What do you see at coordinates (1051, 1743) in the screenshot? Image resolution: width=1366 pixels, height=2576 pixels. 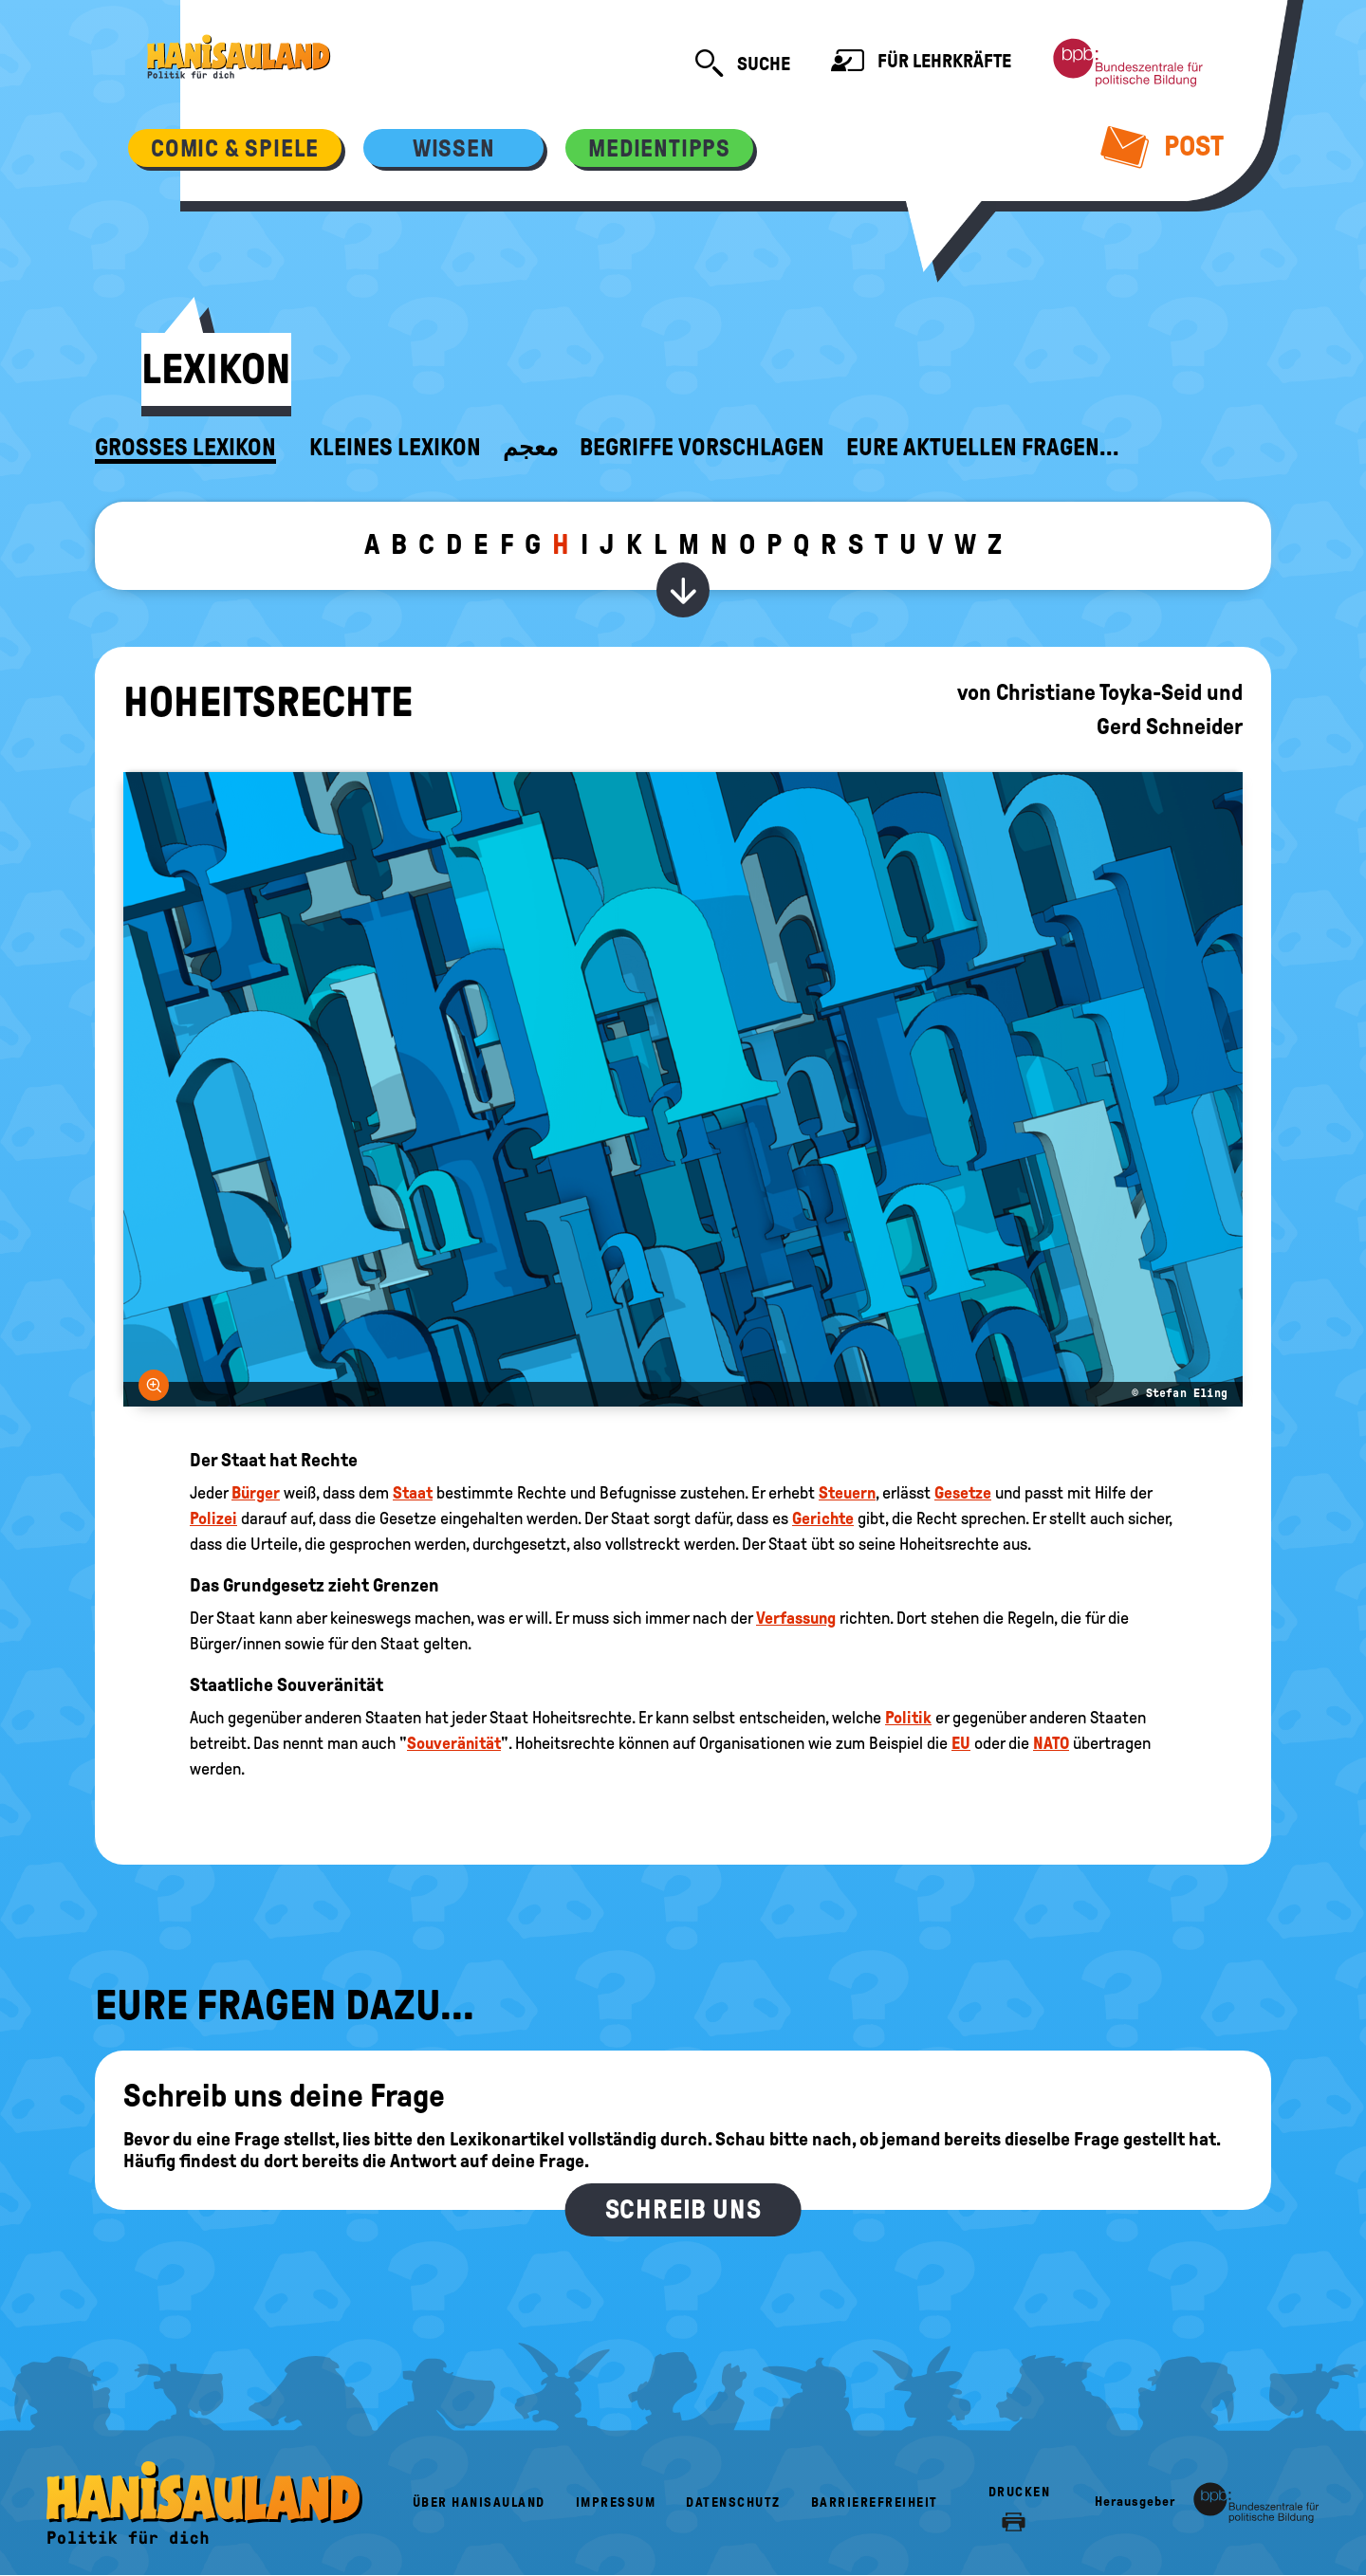 I see `NATO` at bounding box center [1051, 1743].